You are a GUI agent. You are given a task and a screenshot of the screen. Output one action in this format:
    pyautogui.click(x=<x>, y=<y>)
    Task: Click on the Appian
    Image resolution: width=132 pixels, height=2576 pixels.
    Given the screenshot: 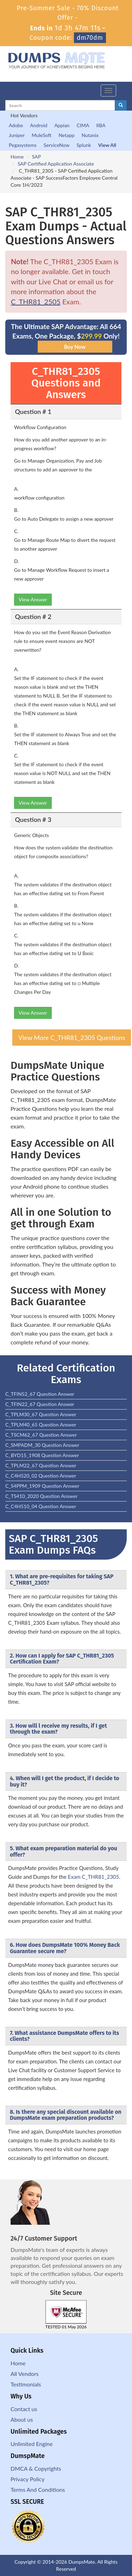 What is the action you would take?
    pyautogui.click(x=61, y=125)
    